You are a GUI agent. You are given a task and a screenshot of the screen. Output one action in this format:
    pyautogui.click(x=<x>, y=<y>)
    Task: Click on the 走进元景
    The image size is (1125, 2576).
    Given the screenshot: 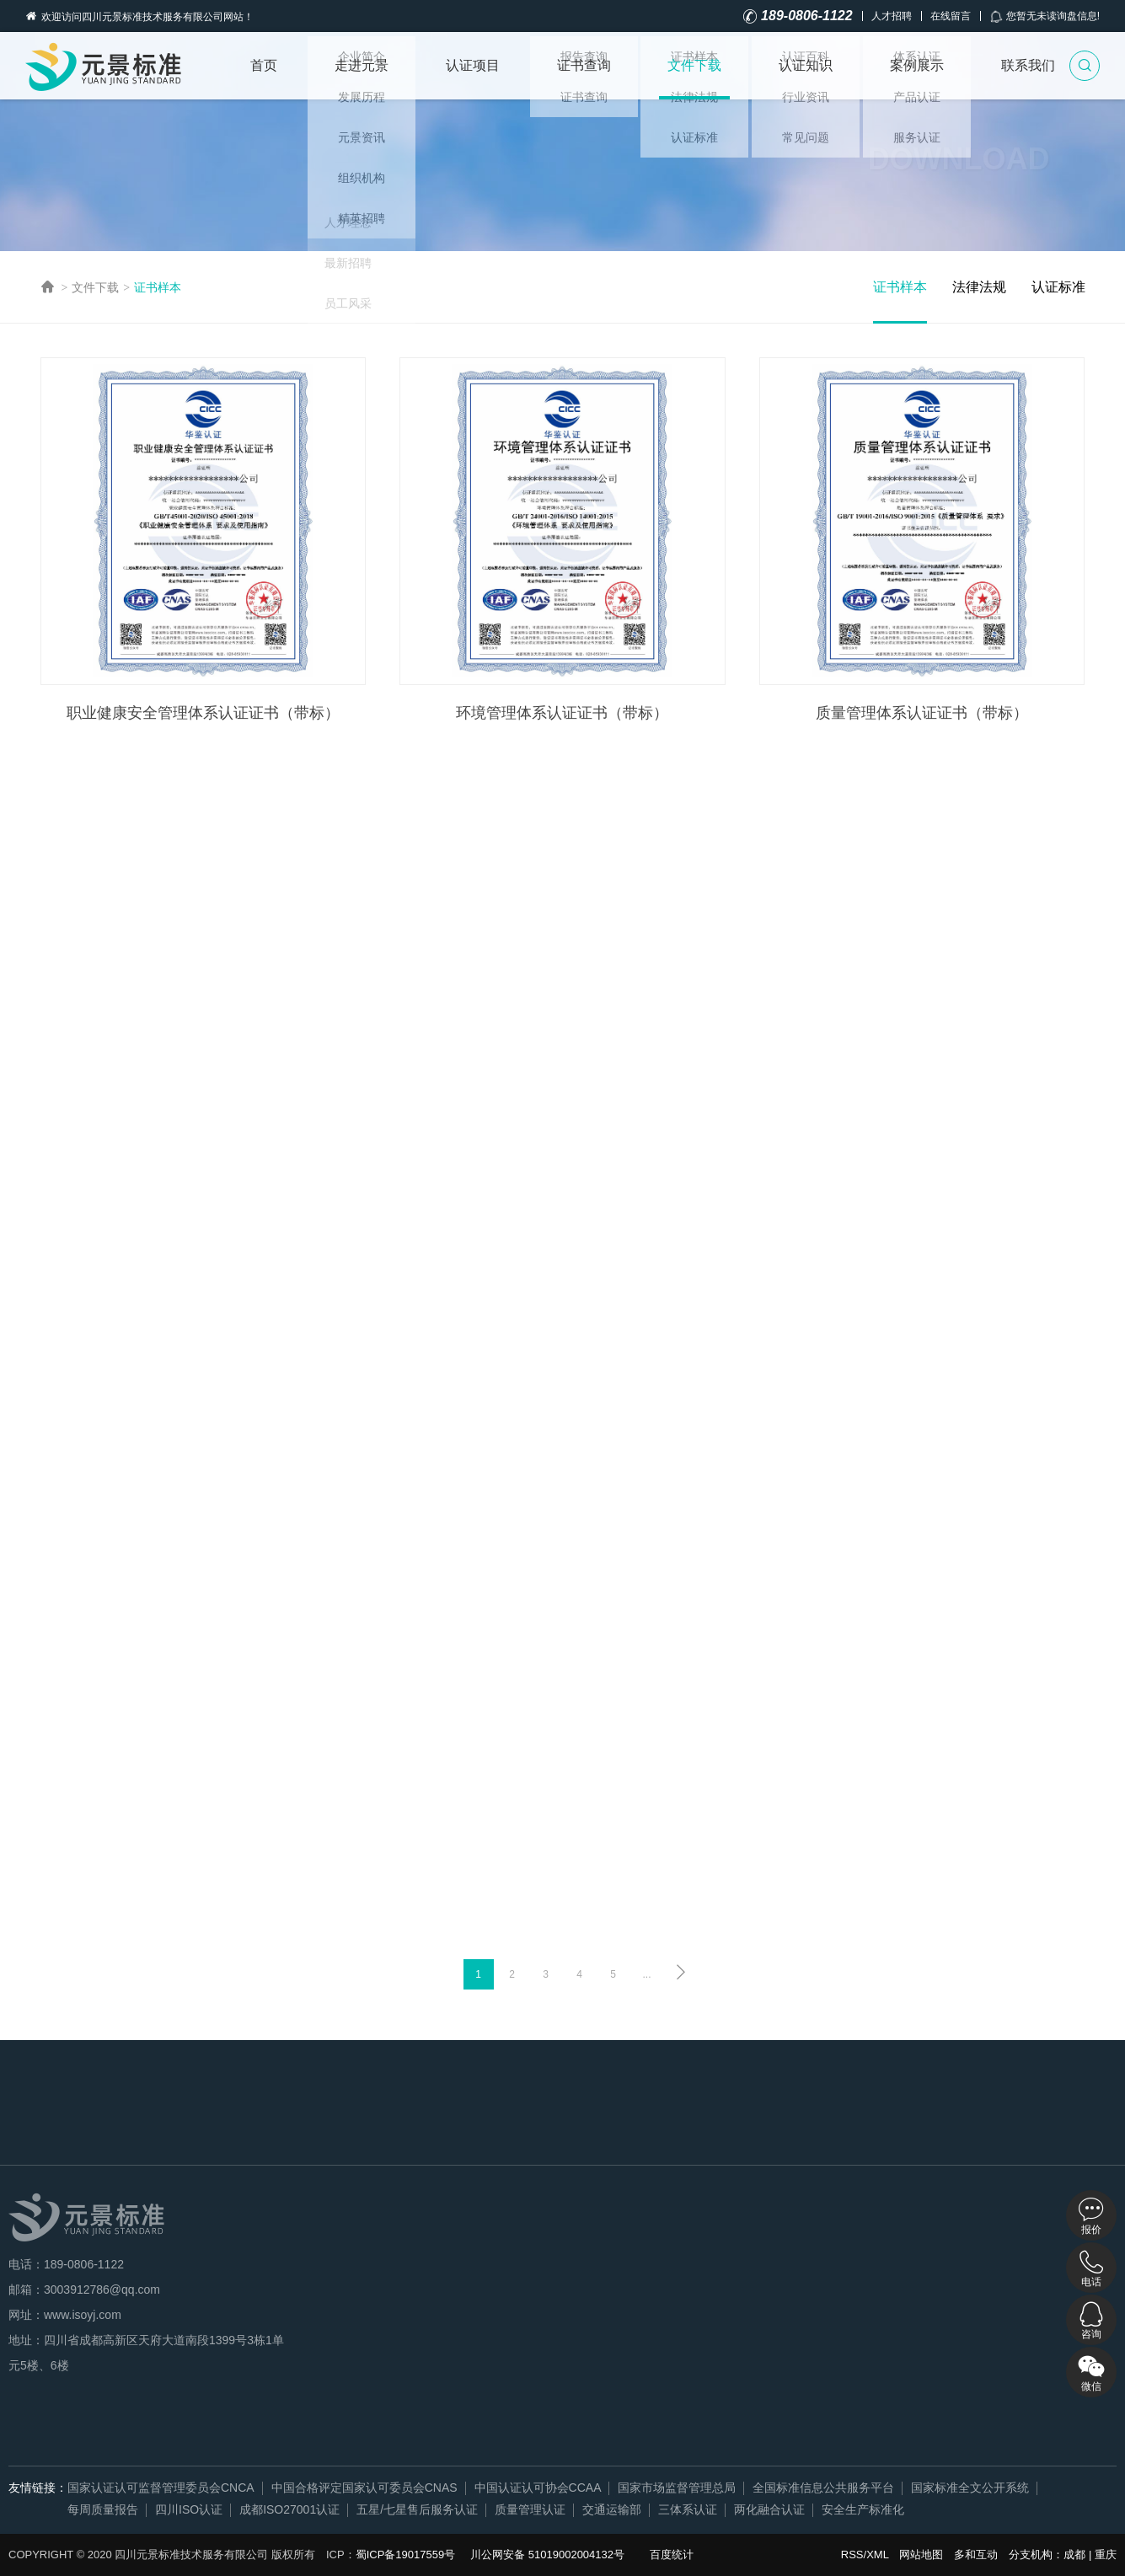 What is the action you would take?
    pyautogui.click(x=361, y=65)
    